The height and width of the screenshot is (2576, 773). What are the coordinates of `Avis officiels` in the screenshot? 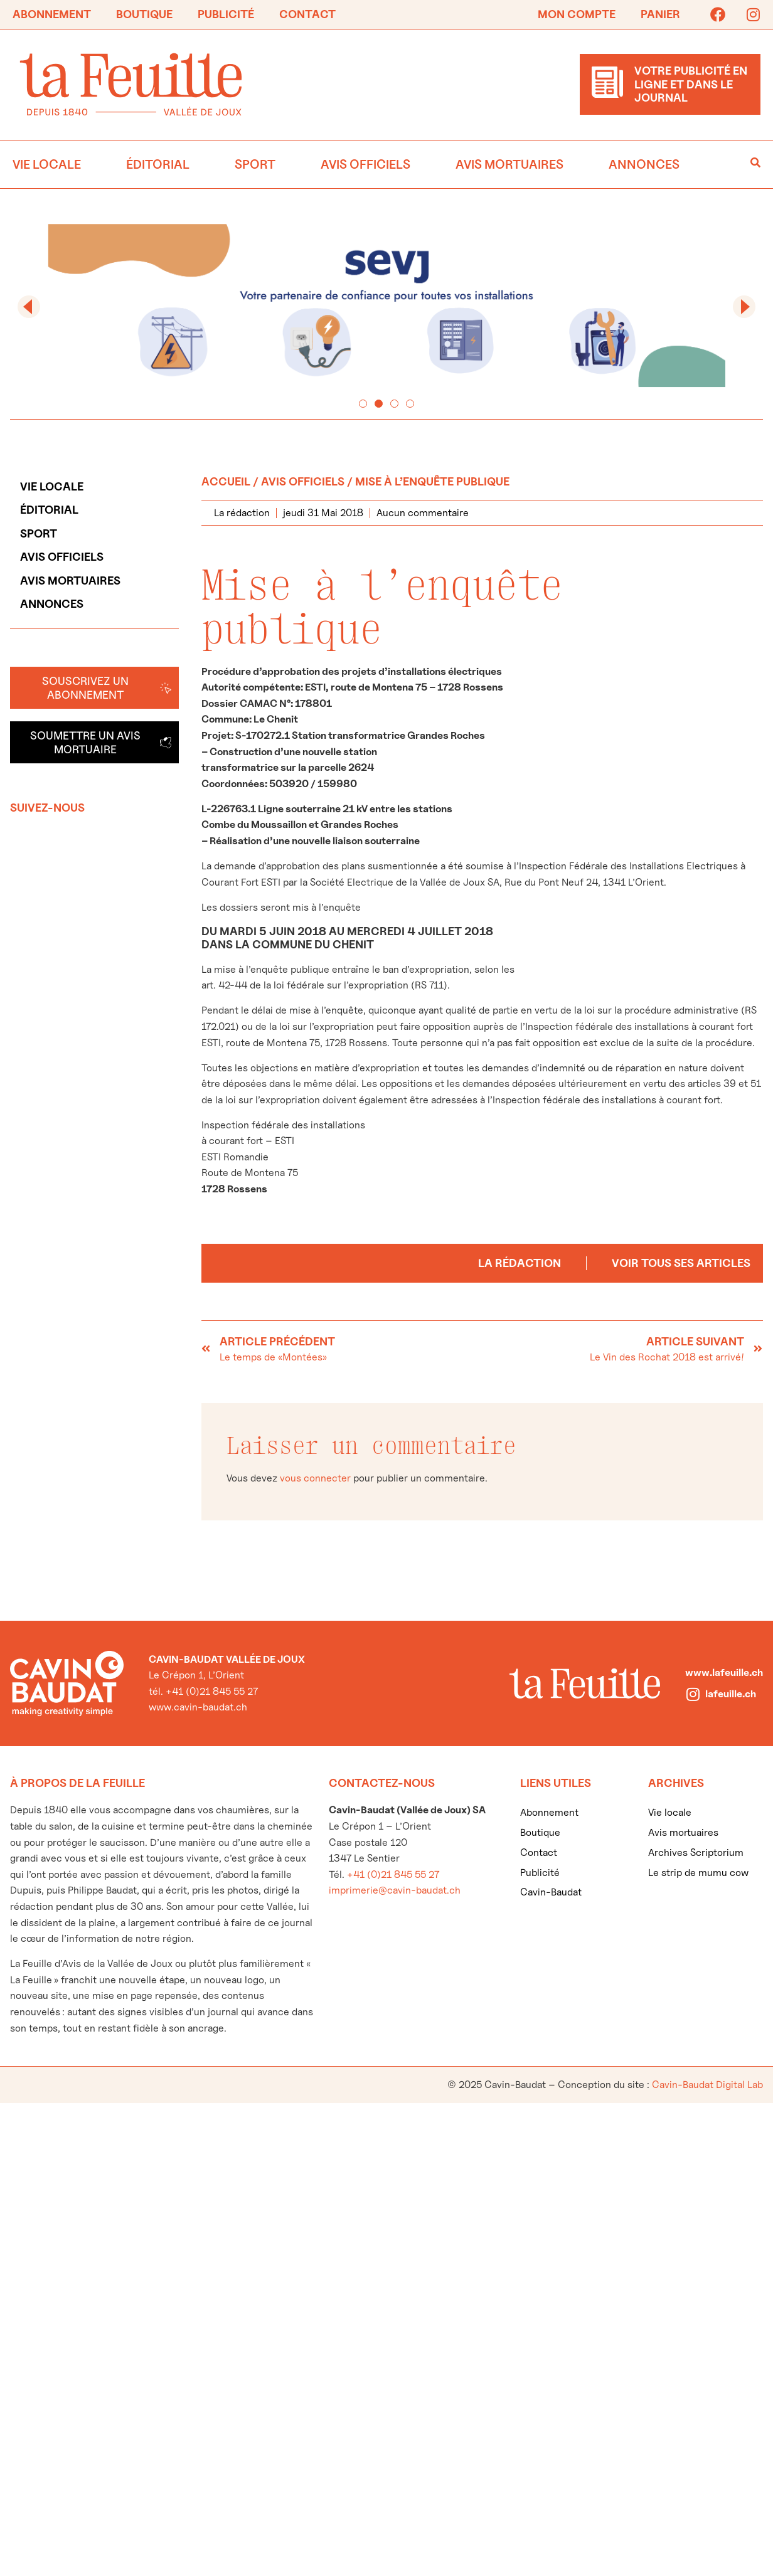 It's located at (365, 164).